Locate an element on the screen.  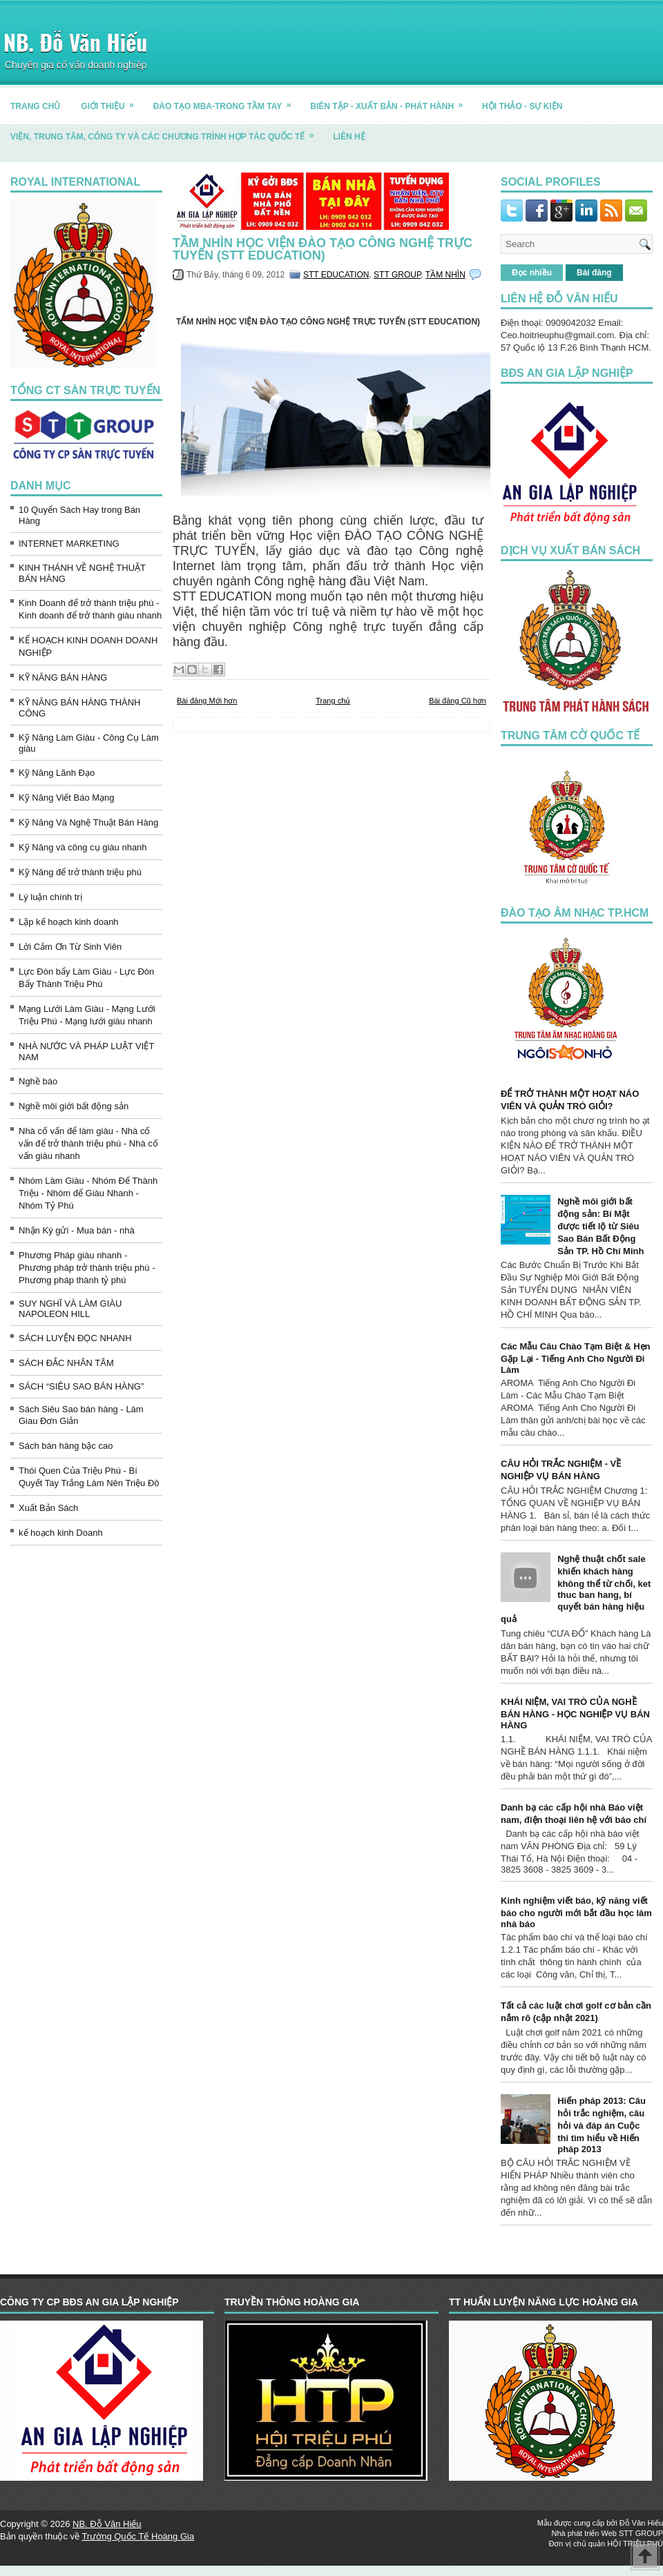
Hiến pháp 2013: Câu hỏi trắc nghiệm, câu hỏi và đáp án Cuộc thi tìm hiểu về Hiến pháp 2013 is located at coordinates (601, 2125).